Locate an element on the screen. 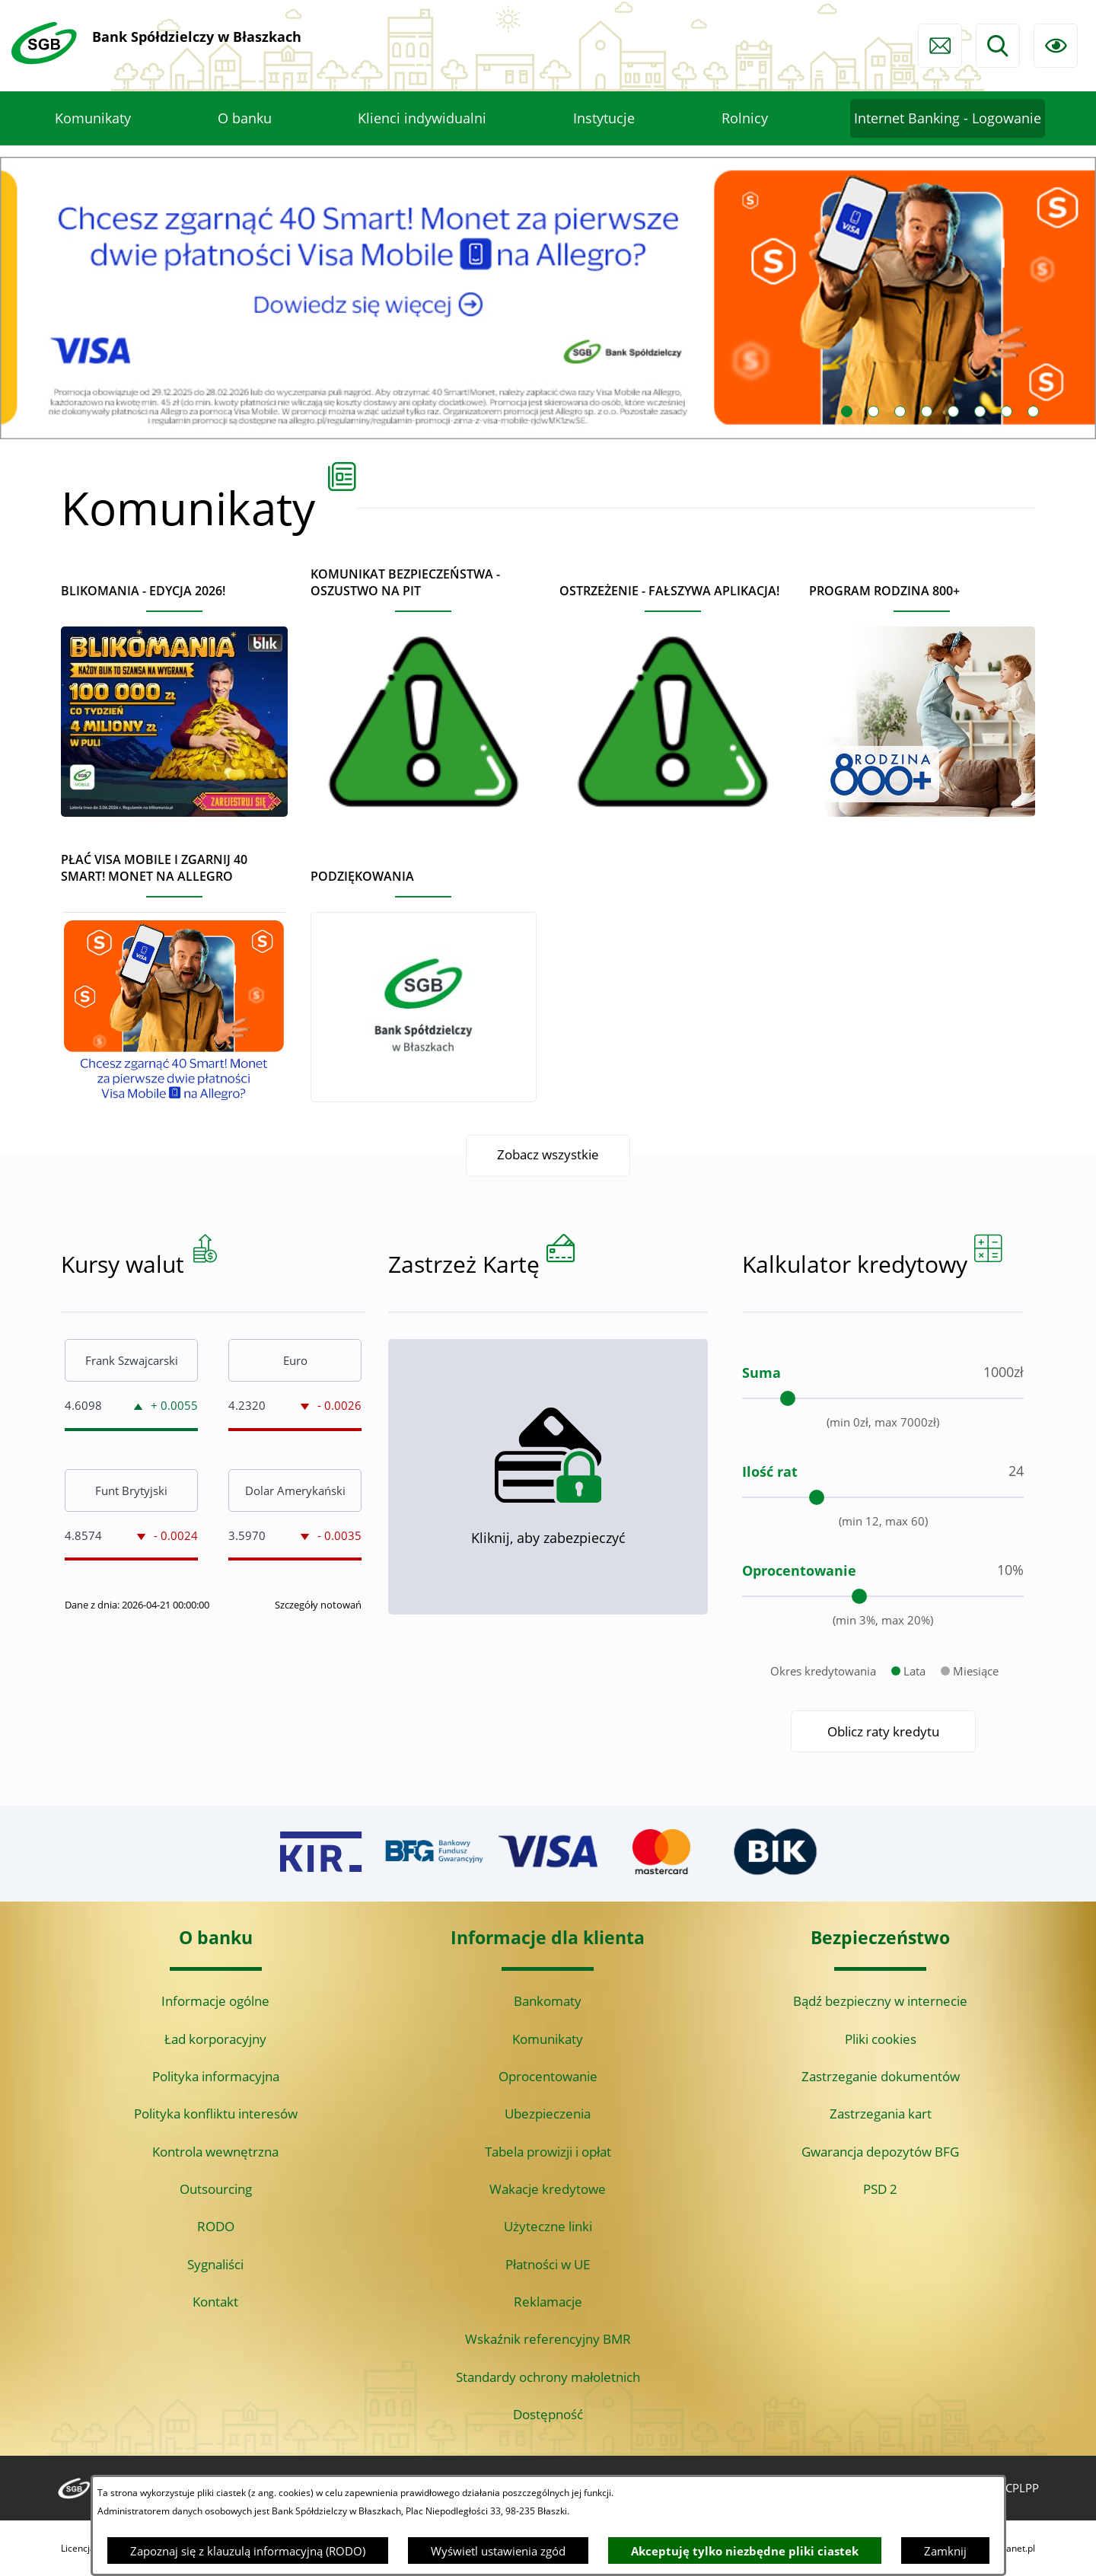  [menuitem] is located at coordinates (93, 118).